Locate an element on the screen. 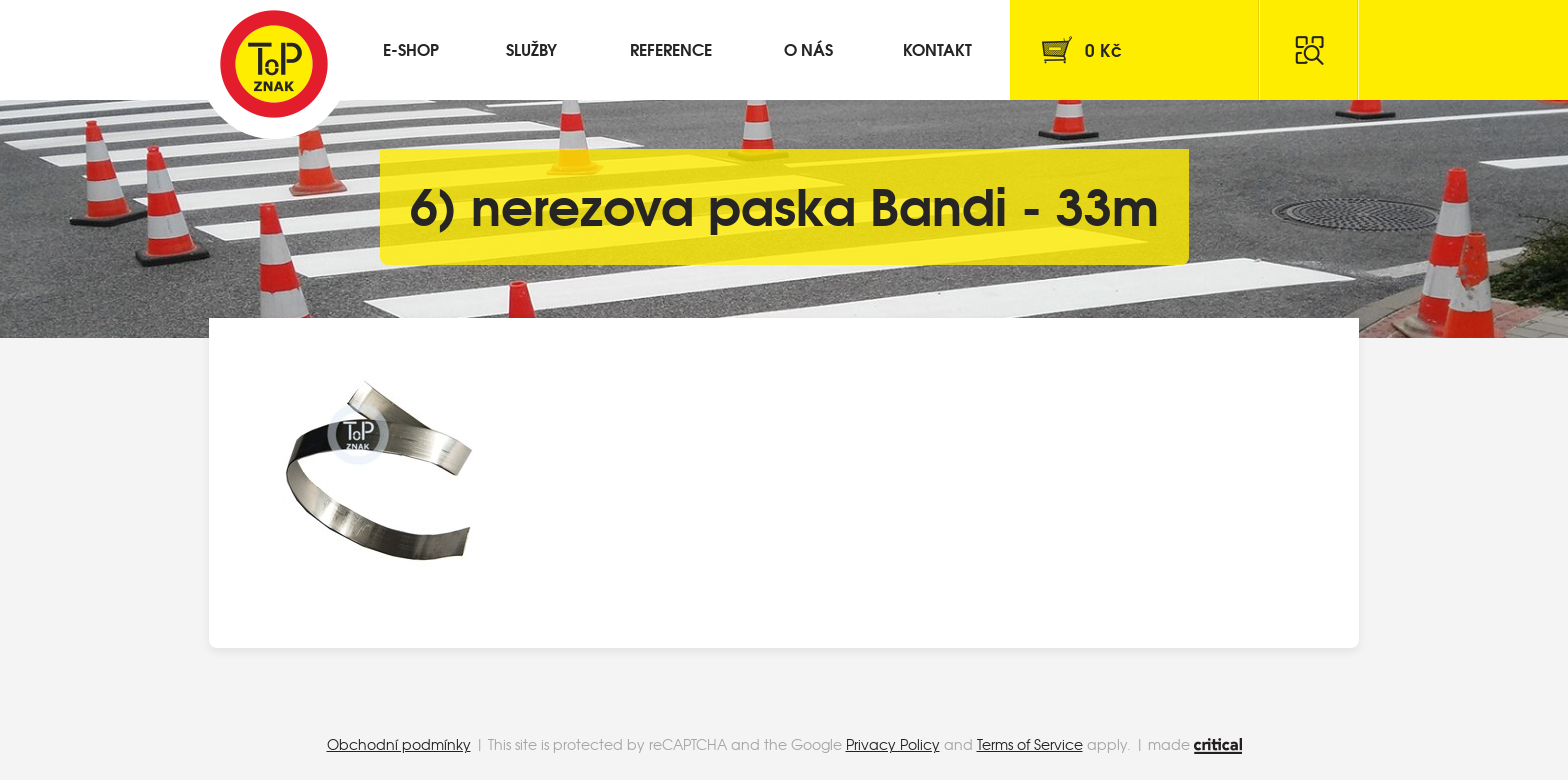 The height and width of the screenshot is (780, 1568). Terms of Service is located at coordinates (1030, 744).